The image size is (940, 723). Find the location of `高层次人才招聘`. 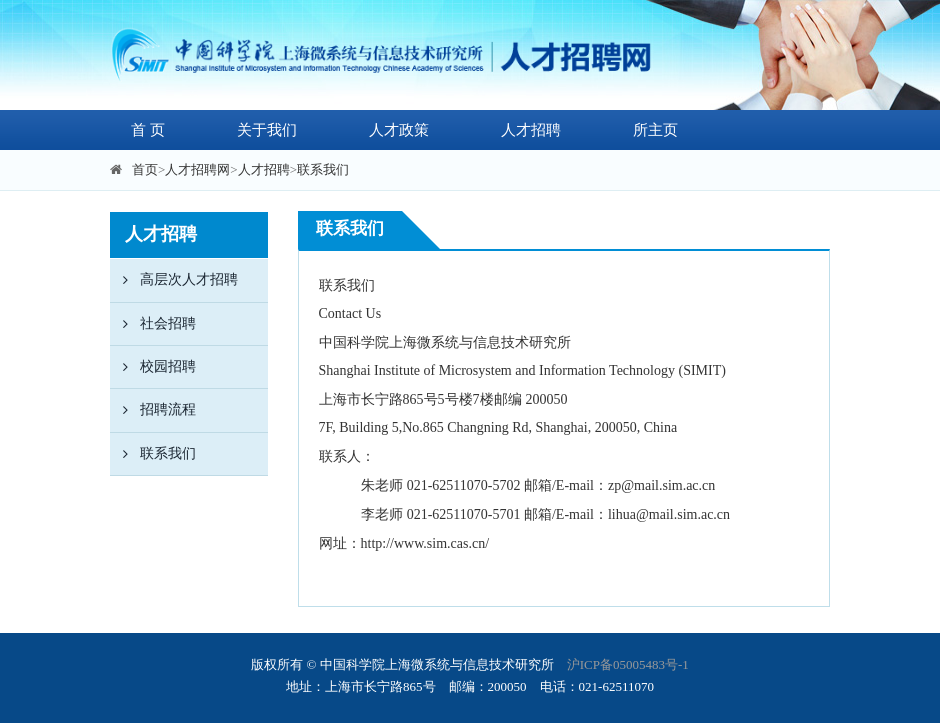

高层次人才招聘 is located at coordinates (174, 280).